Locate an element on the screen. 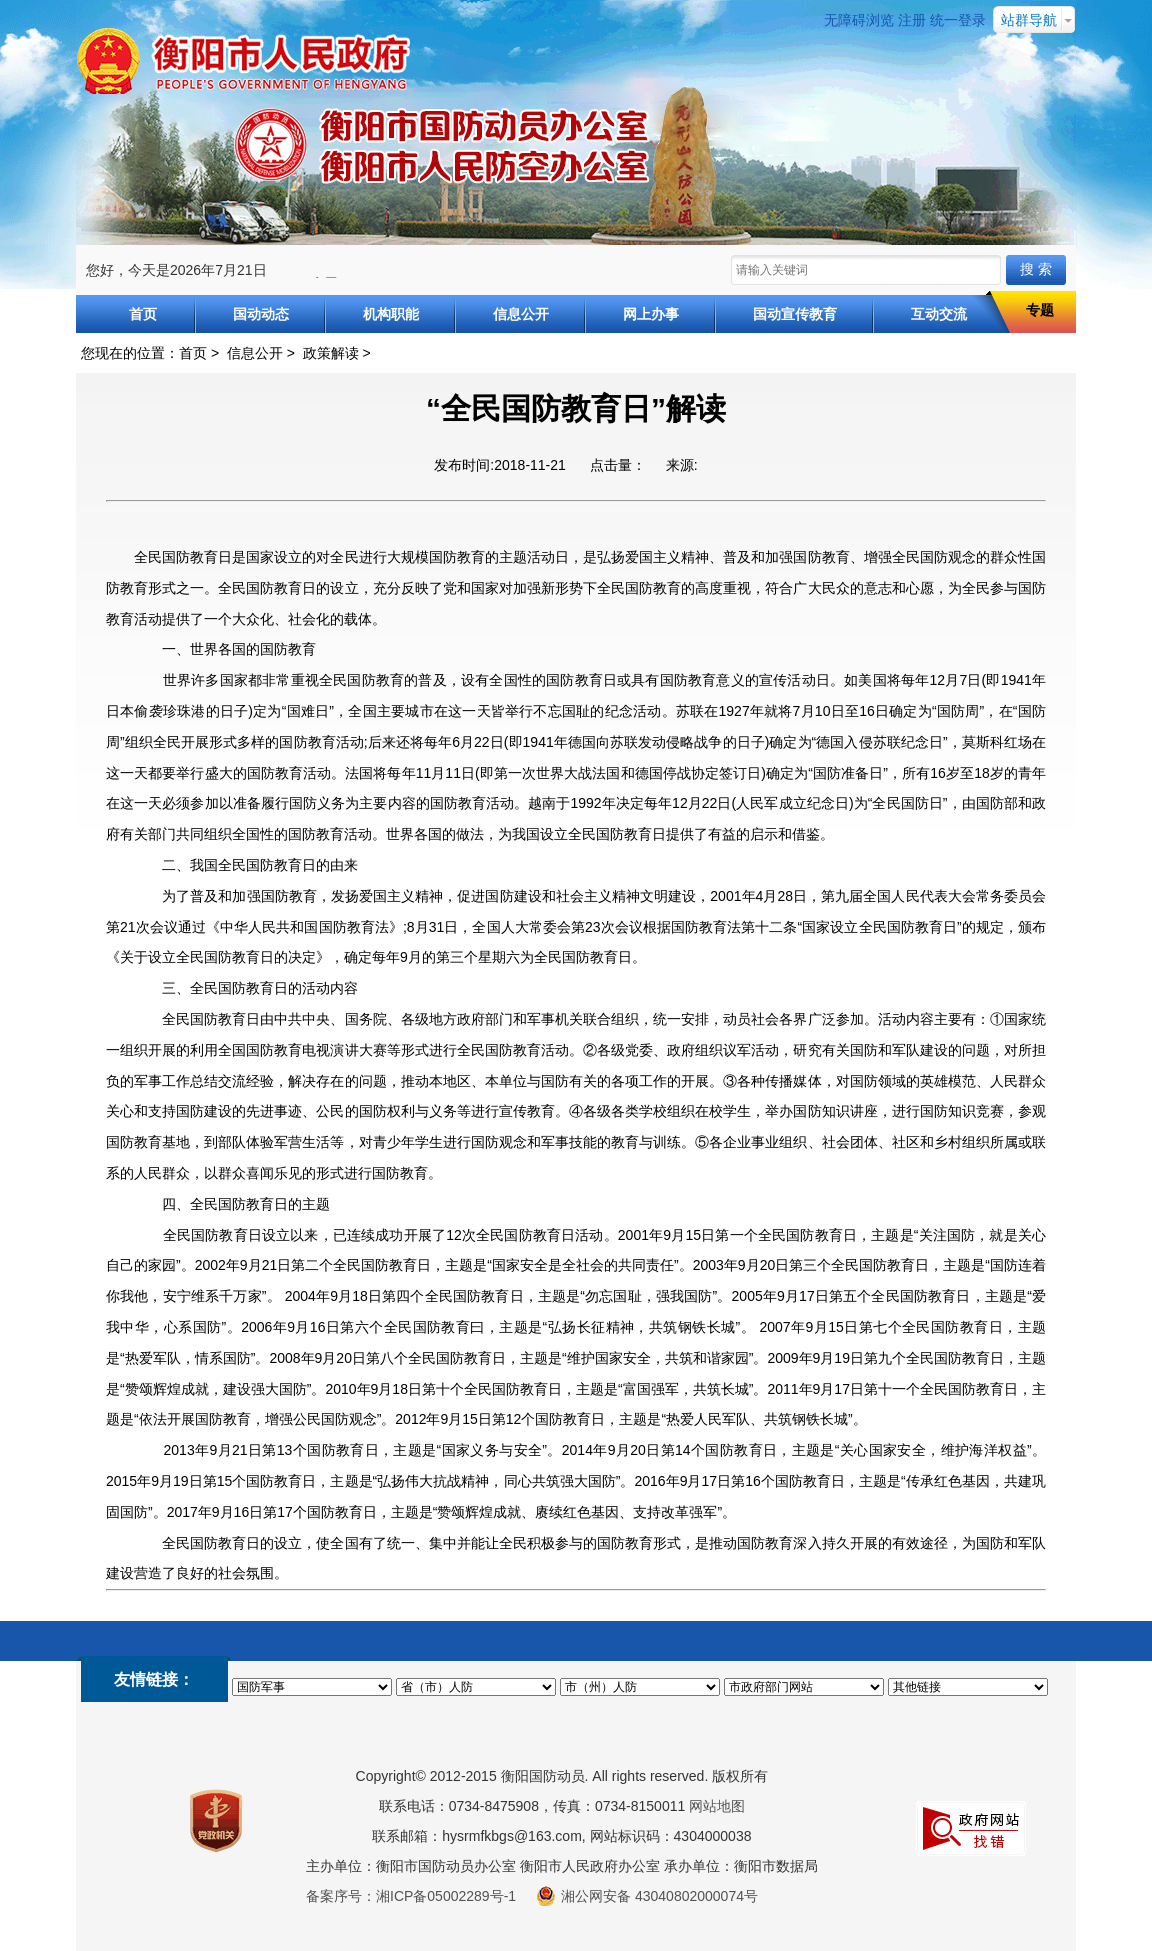  网站地图 is located at coordinates (717, 1806).